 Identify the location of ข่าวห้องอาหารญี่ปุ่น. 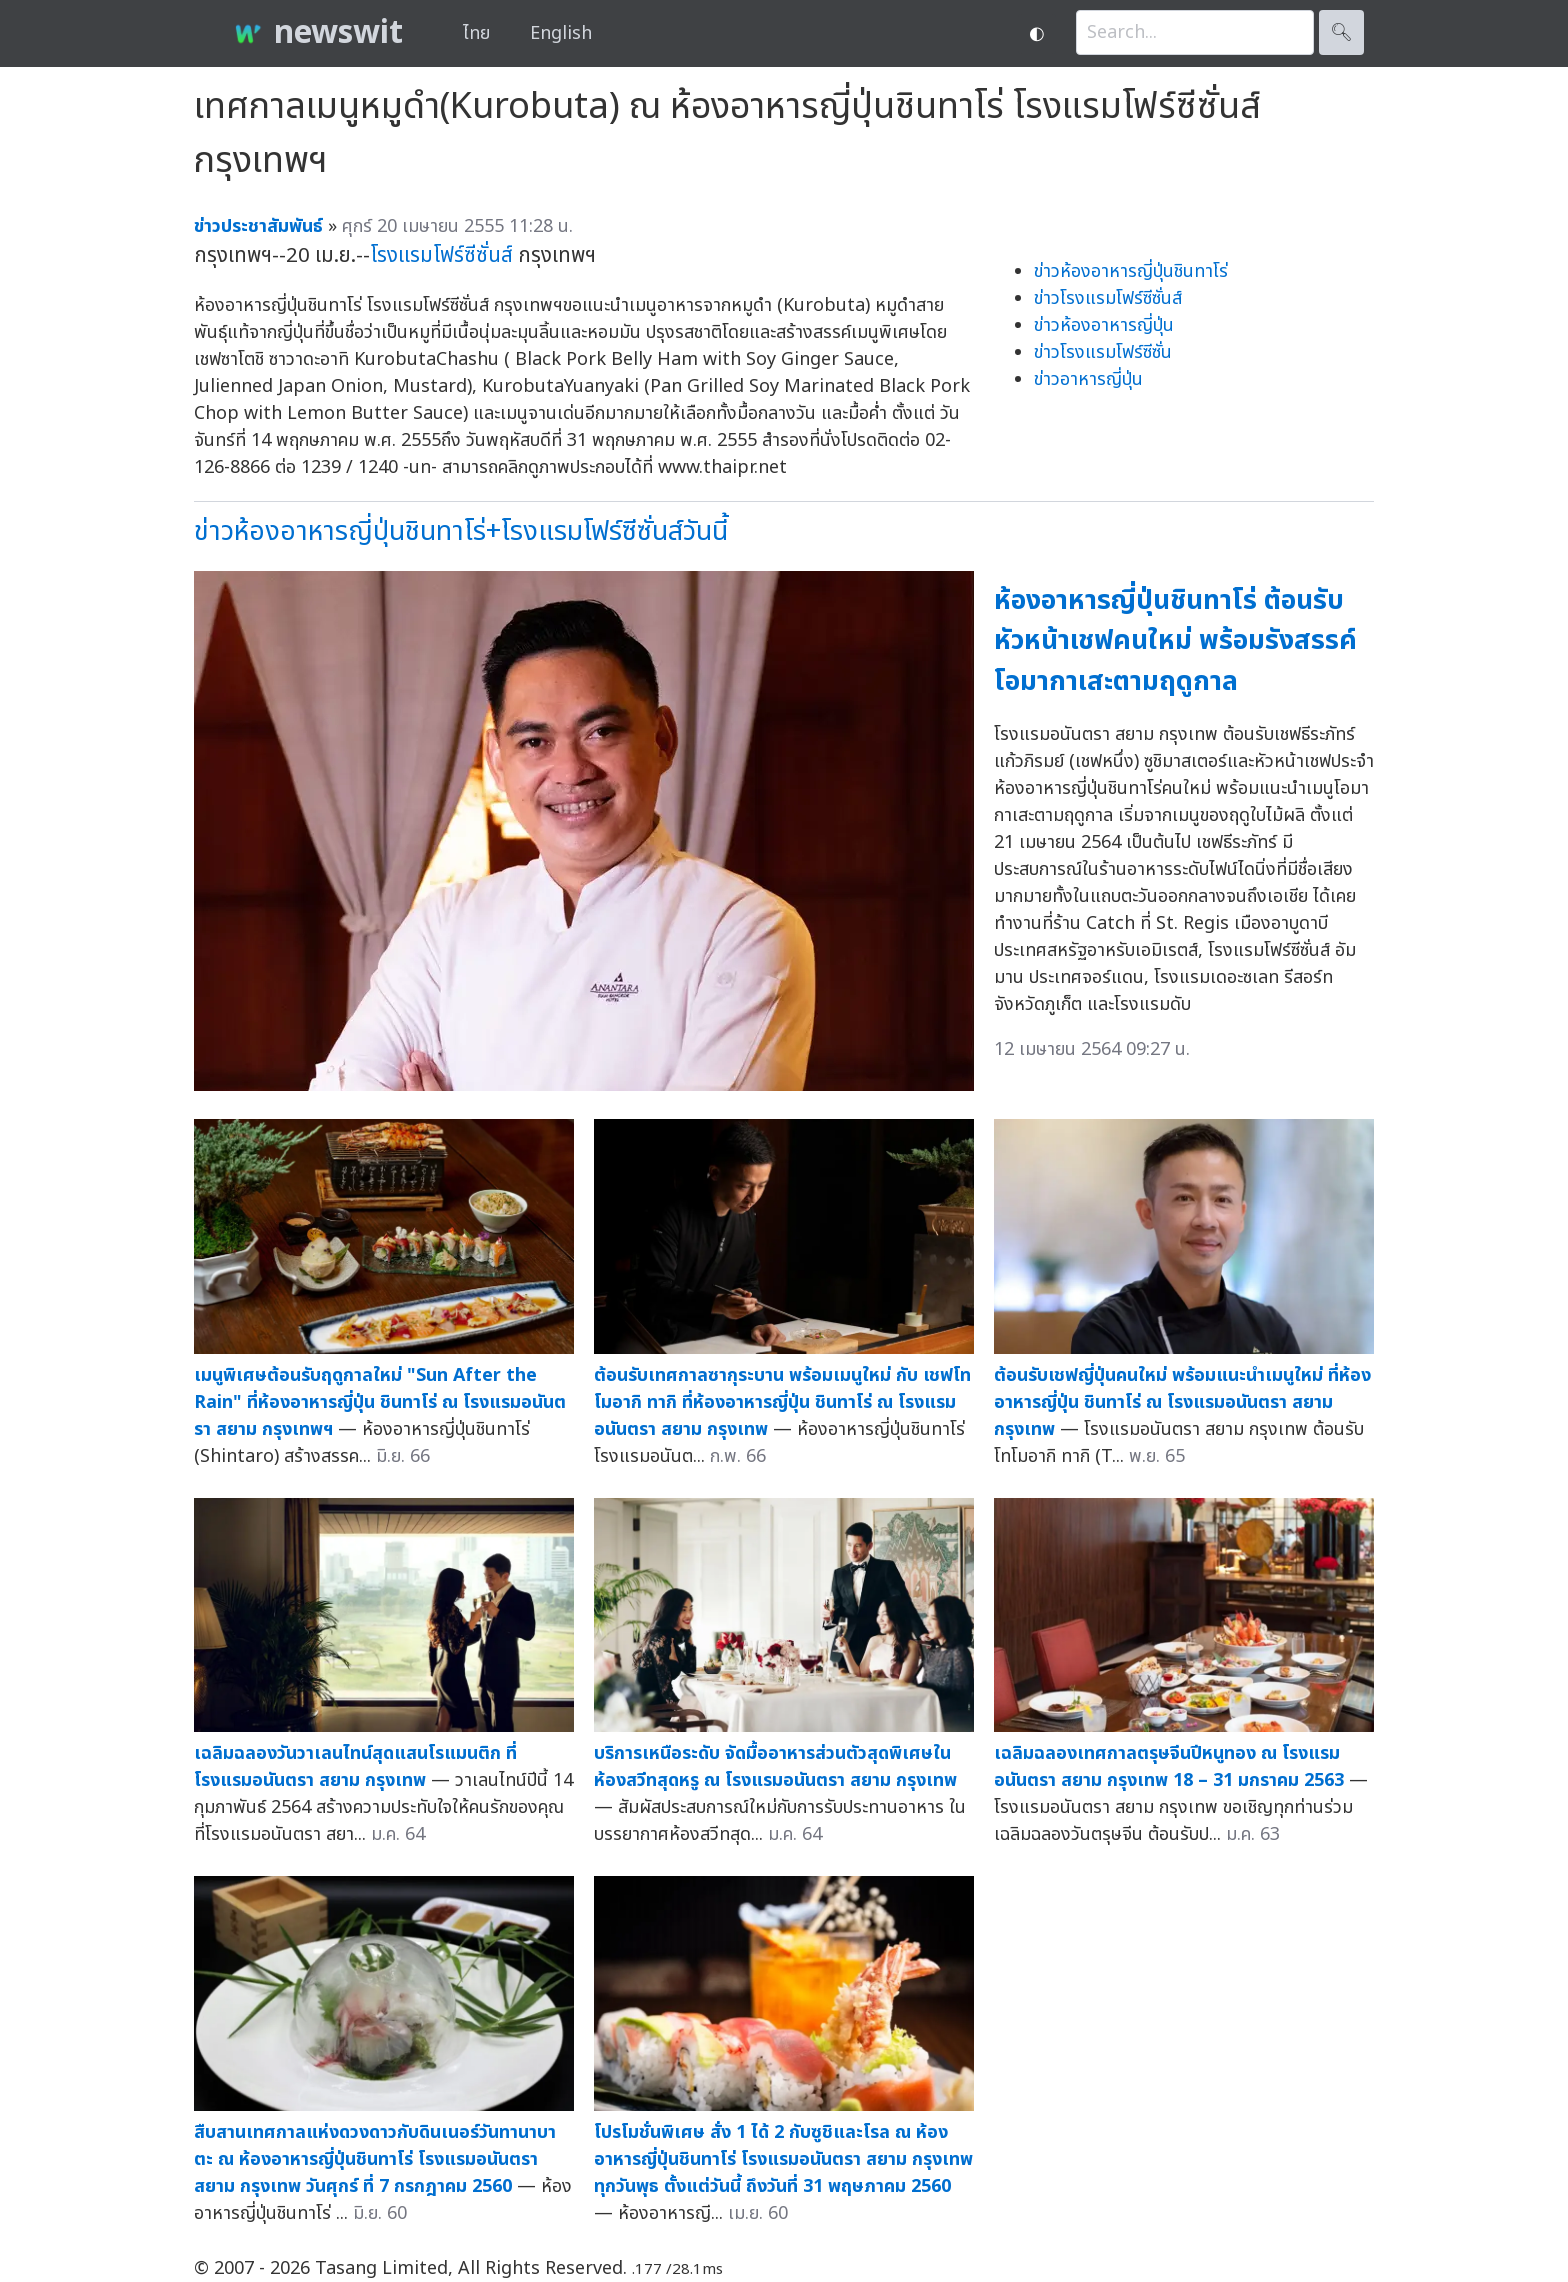
(1104, 325).